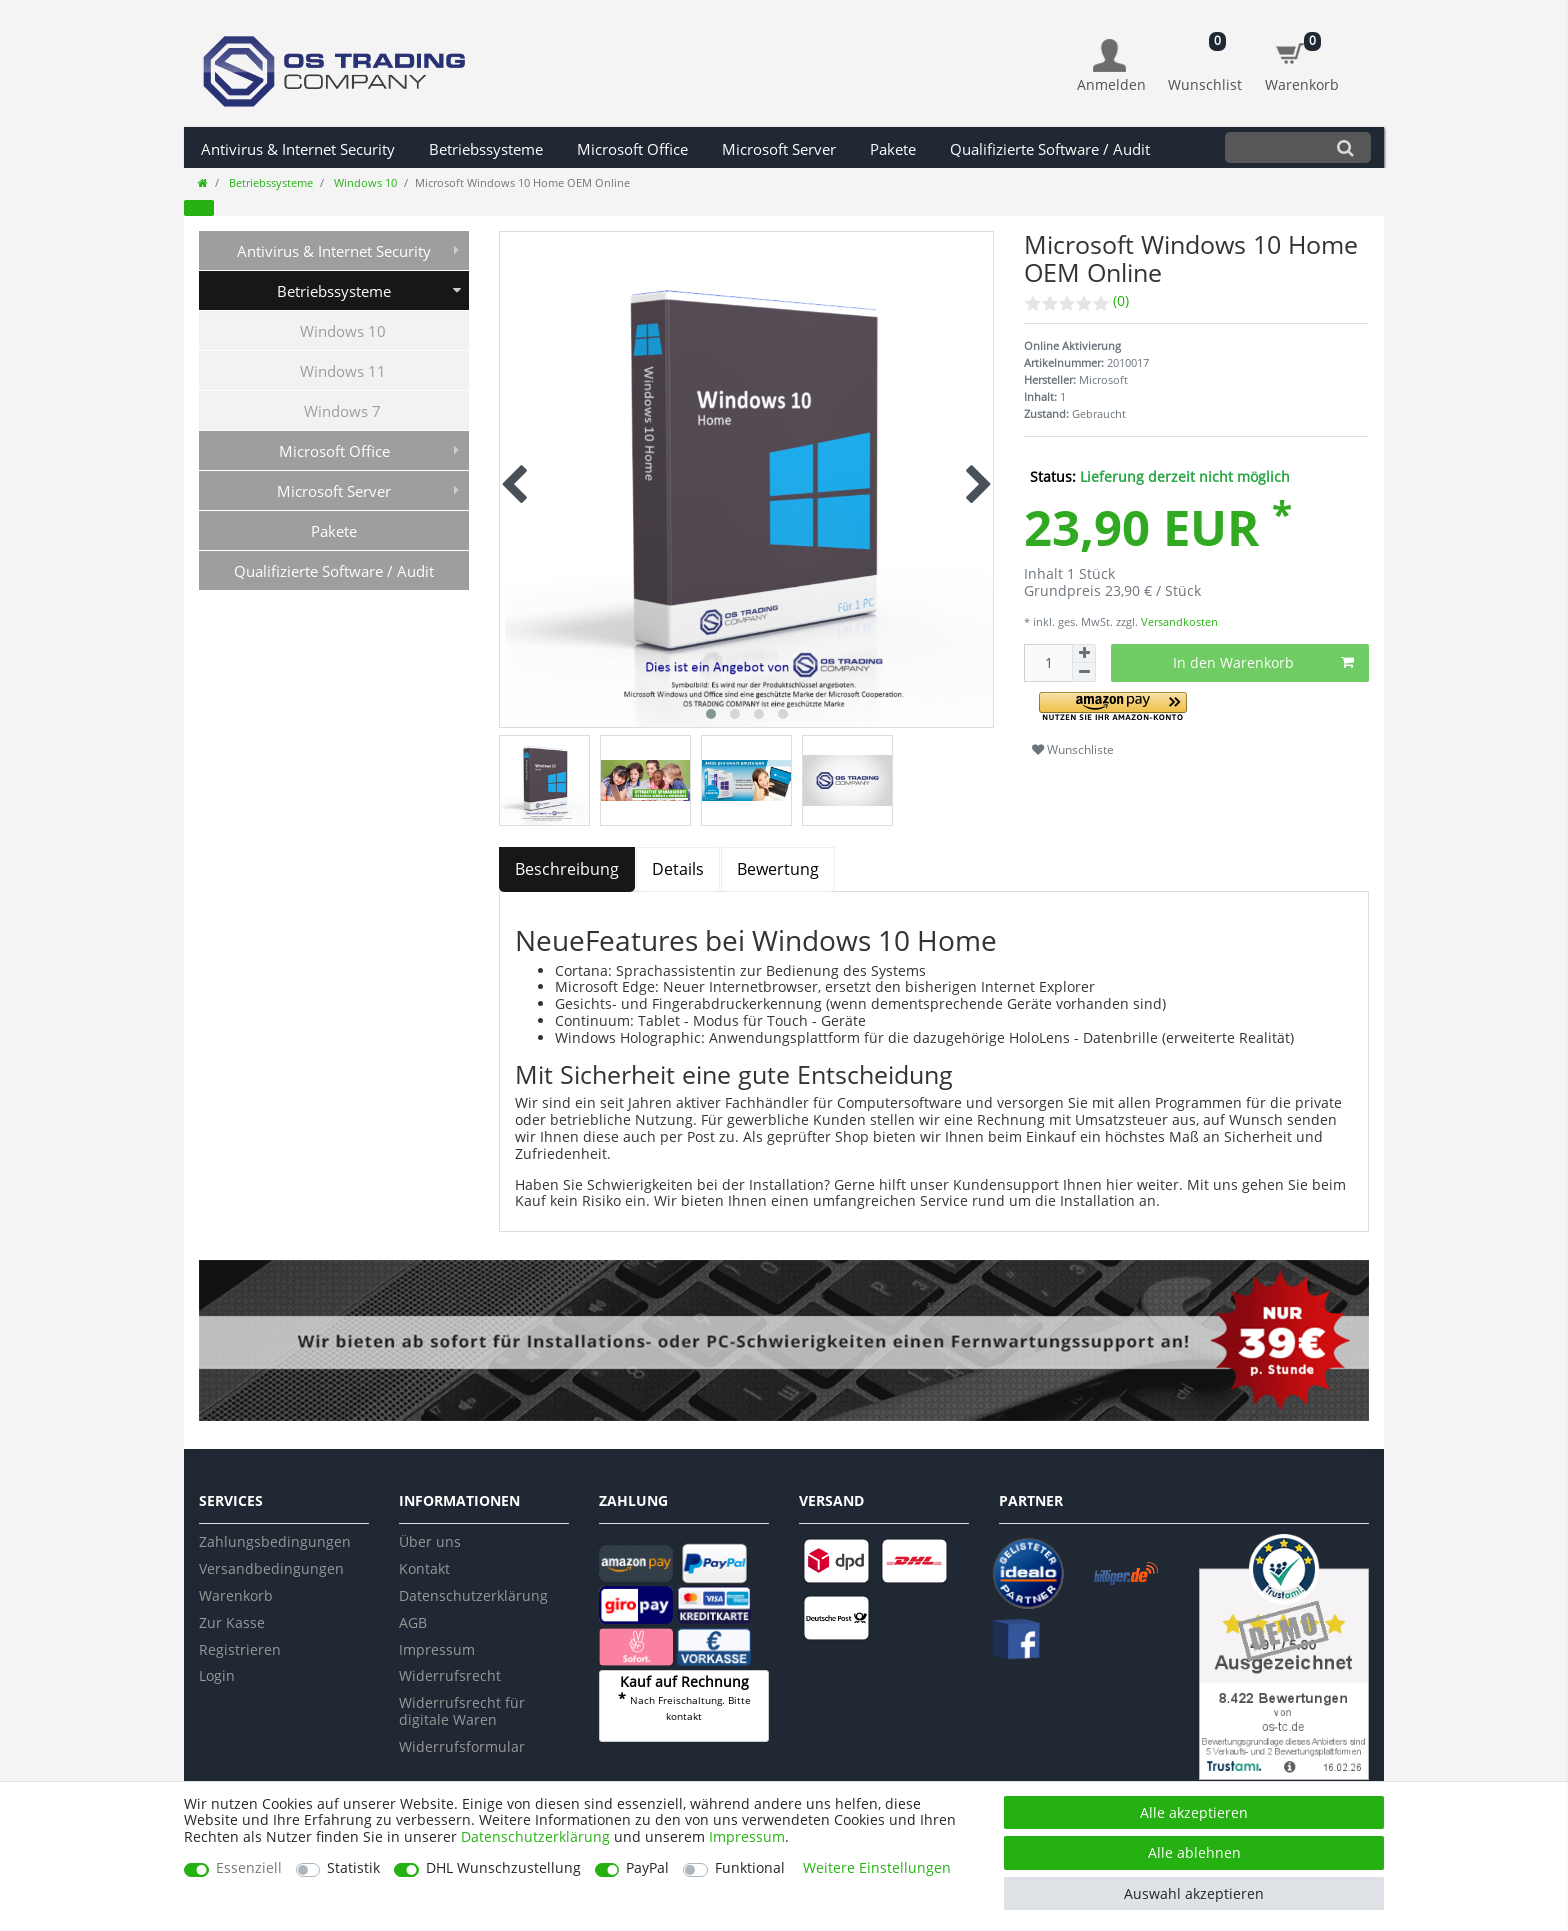  I want to click on [Suche], so click(1345, 147).